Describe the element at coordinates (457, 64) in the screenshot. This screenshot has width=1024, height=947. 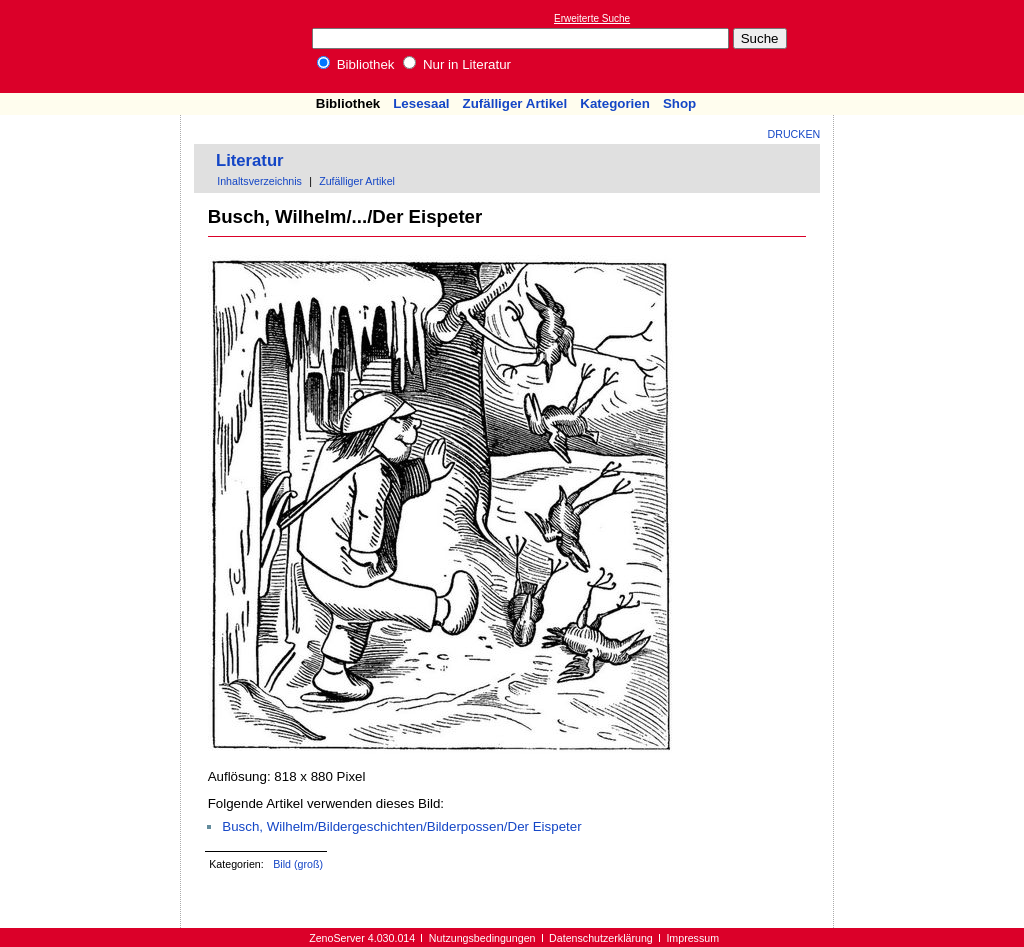
I see `Nur in Literatur` at that location.